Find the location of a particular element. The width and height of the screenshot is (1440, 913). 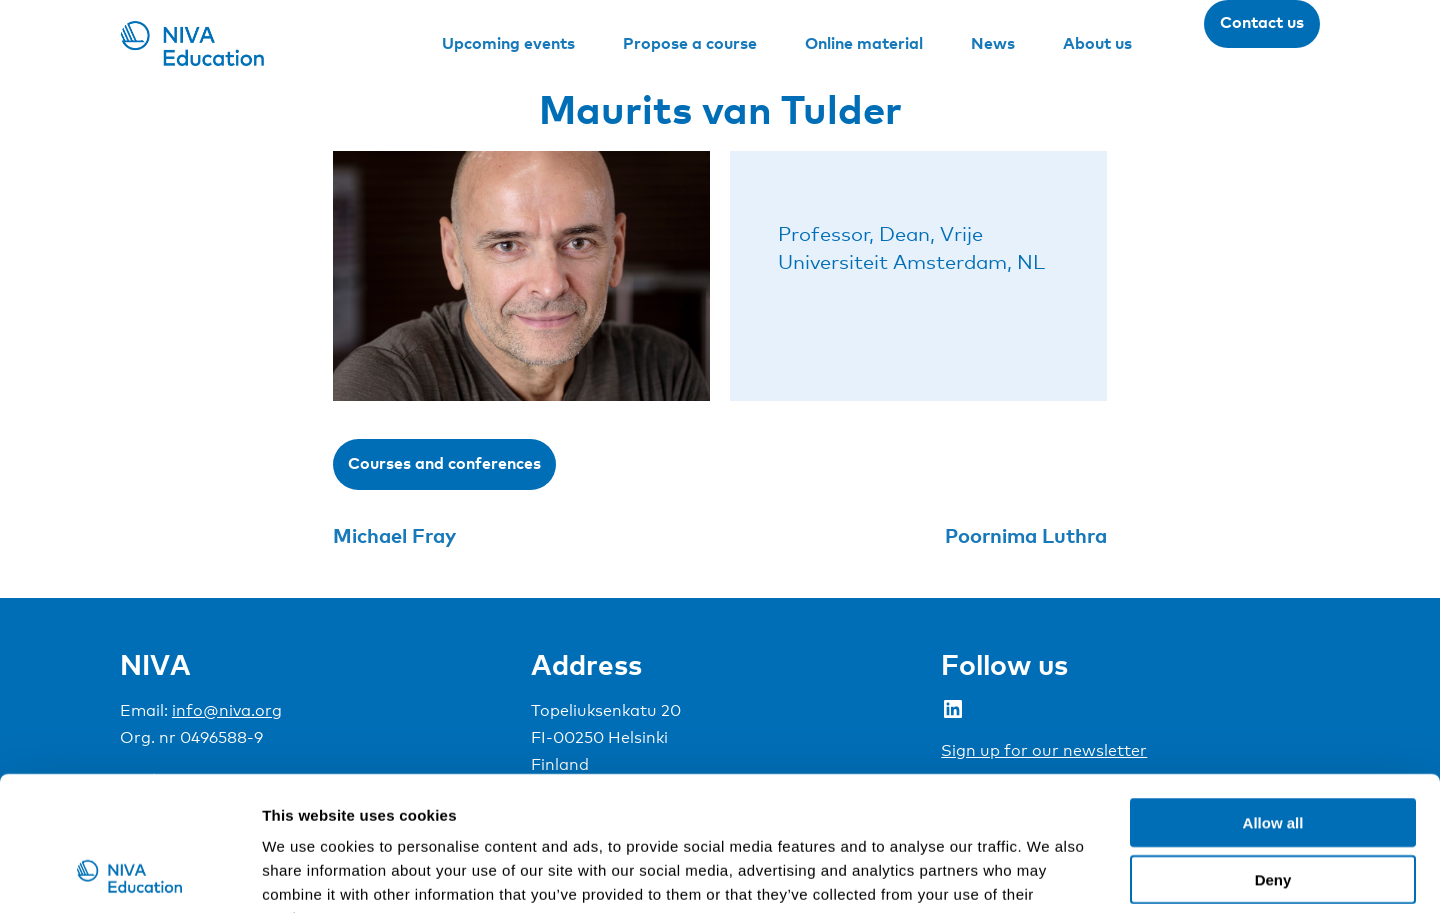

About us is located at coordinates (1097, 43).